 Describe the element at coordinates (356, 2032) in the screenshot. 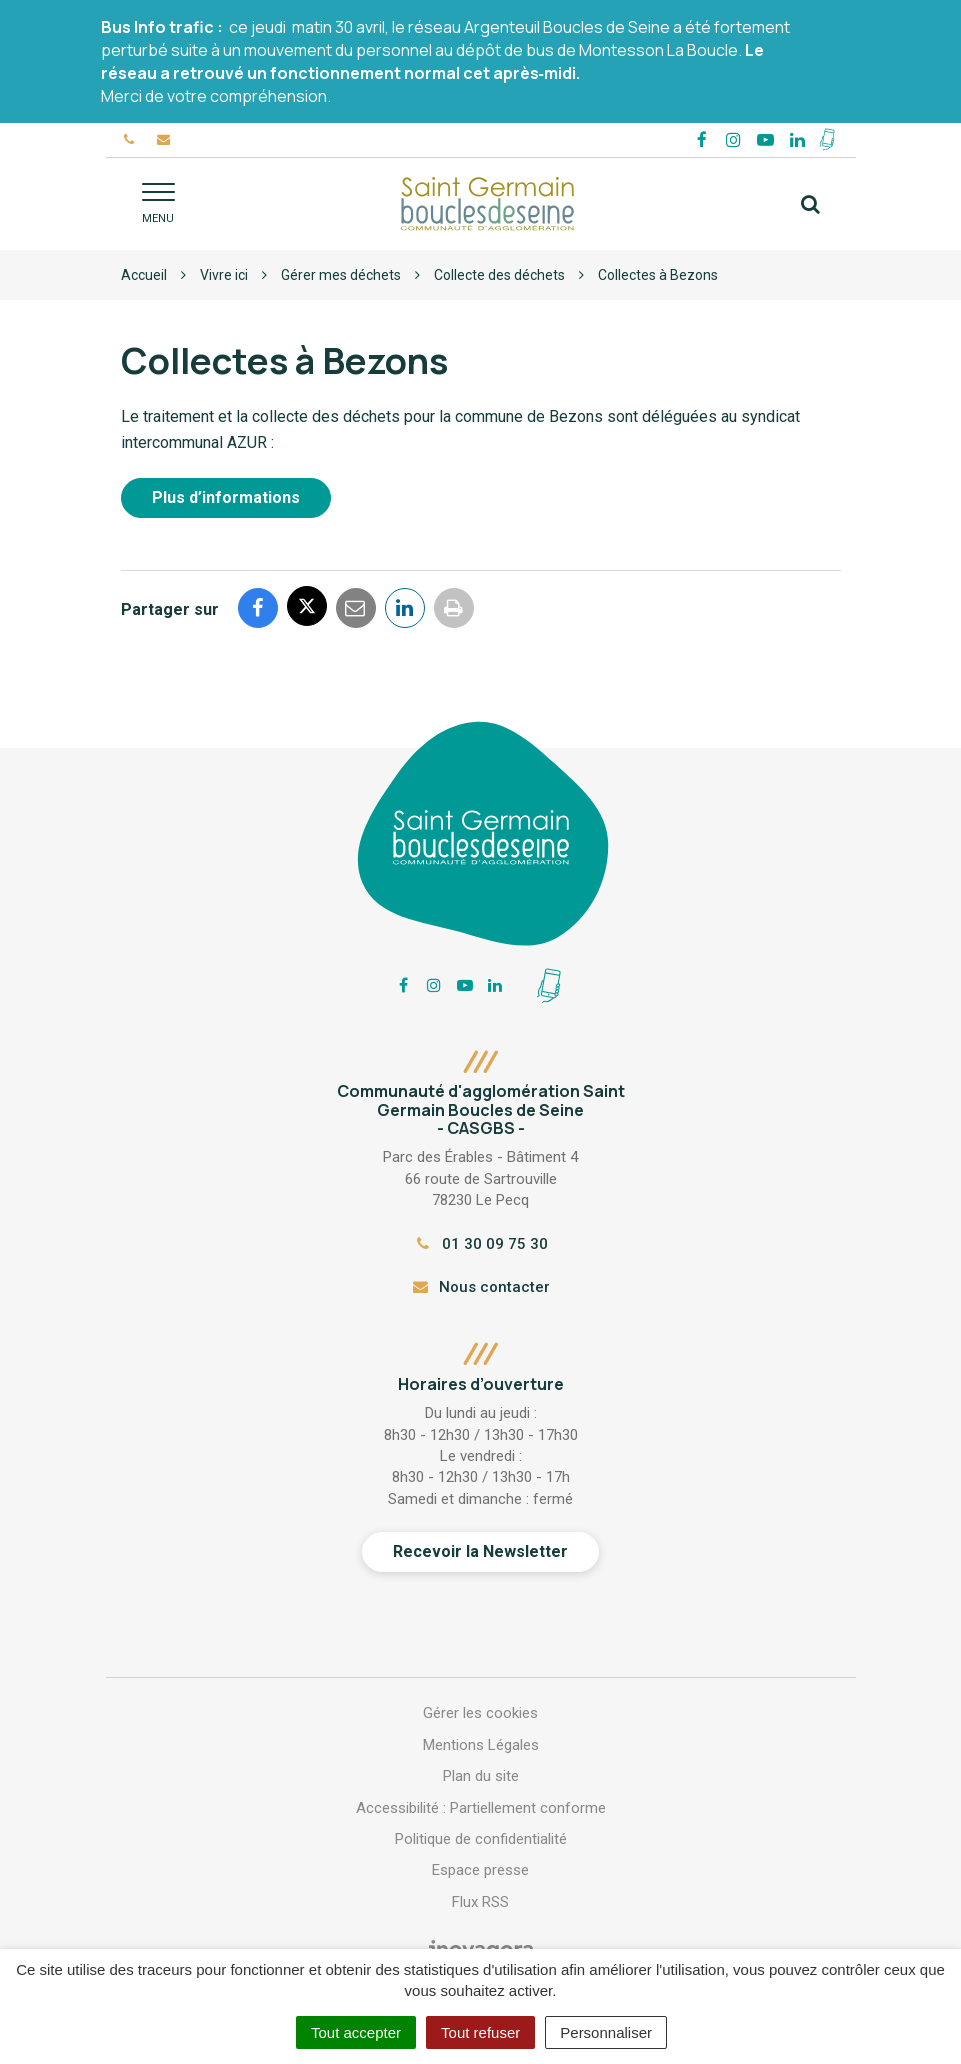

I see `Tout accepter [Cookies : Tout accepter]` at that location.